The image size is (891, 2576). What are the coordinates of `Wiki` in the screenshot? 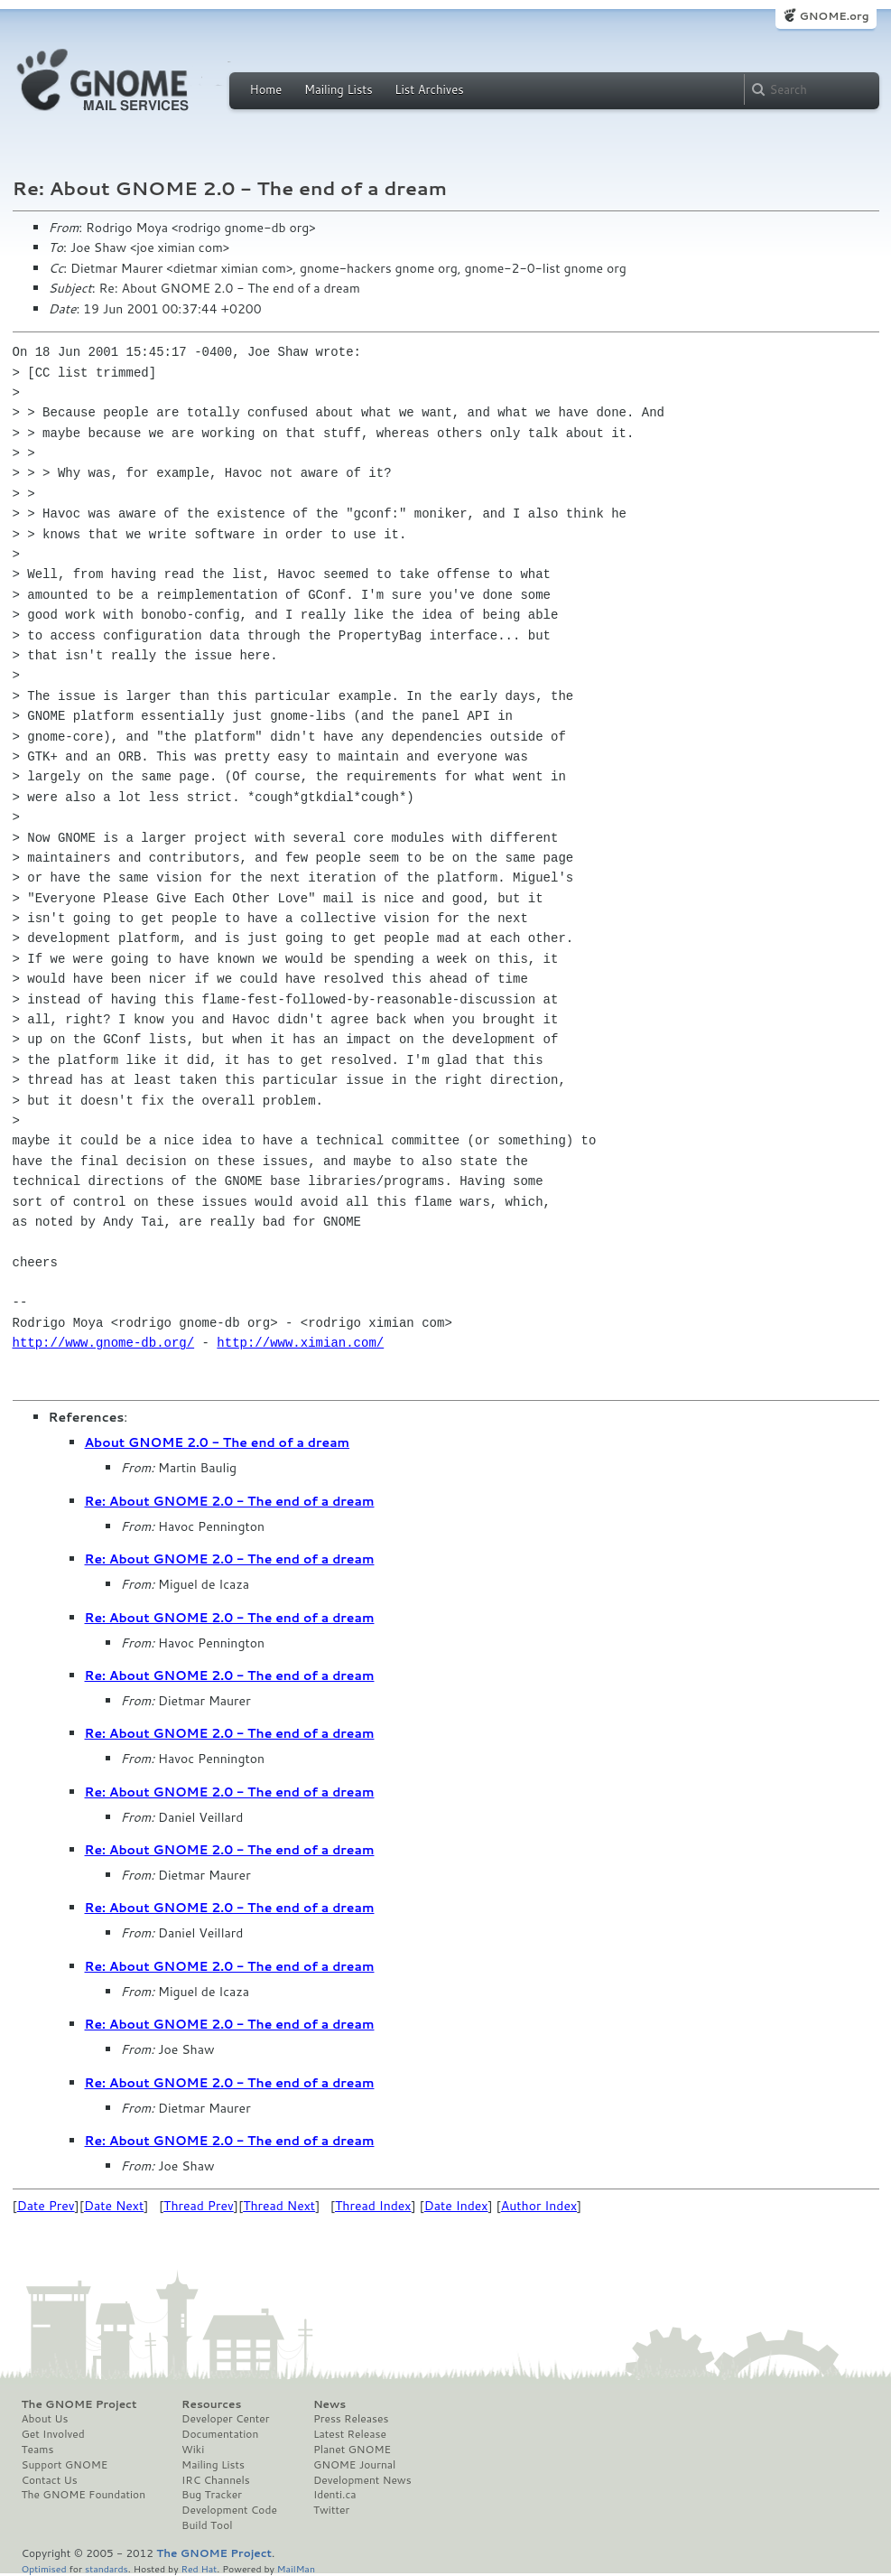 It's located at (192, 2449).